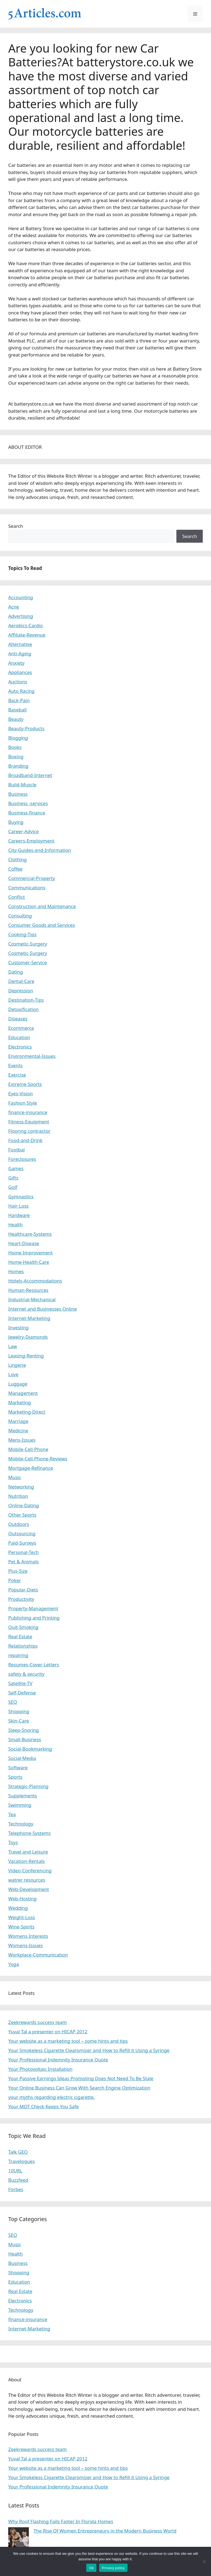  What do you see at coordinates (23, 1009) in the screenshot?
I see `Detoxification` at bounding box center [23, 1009].